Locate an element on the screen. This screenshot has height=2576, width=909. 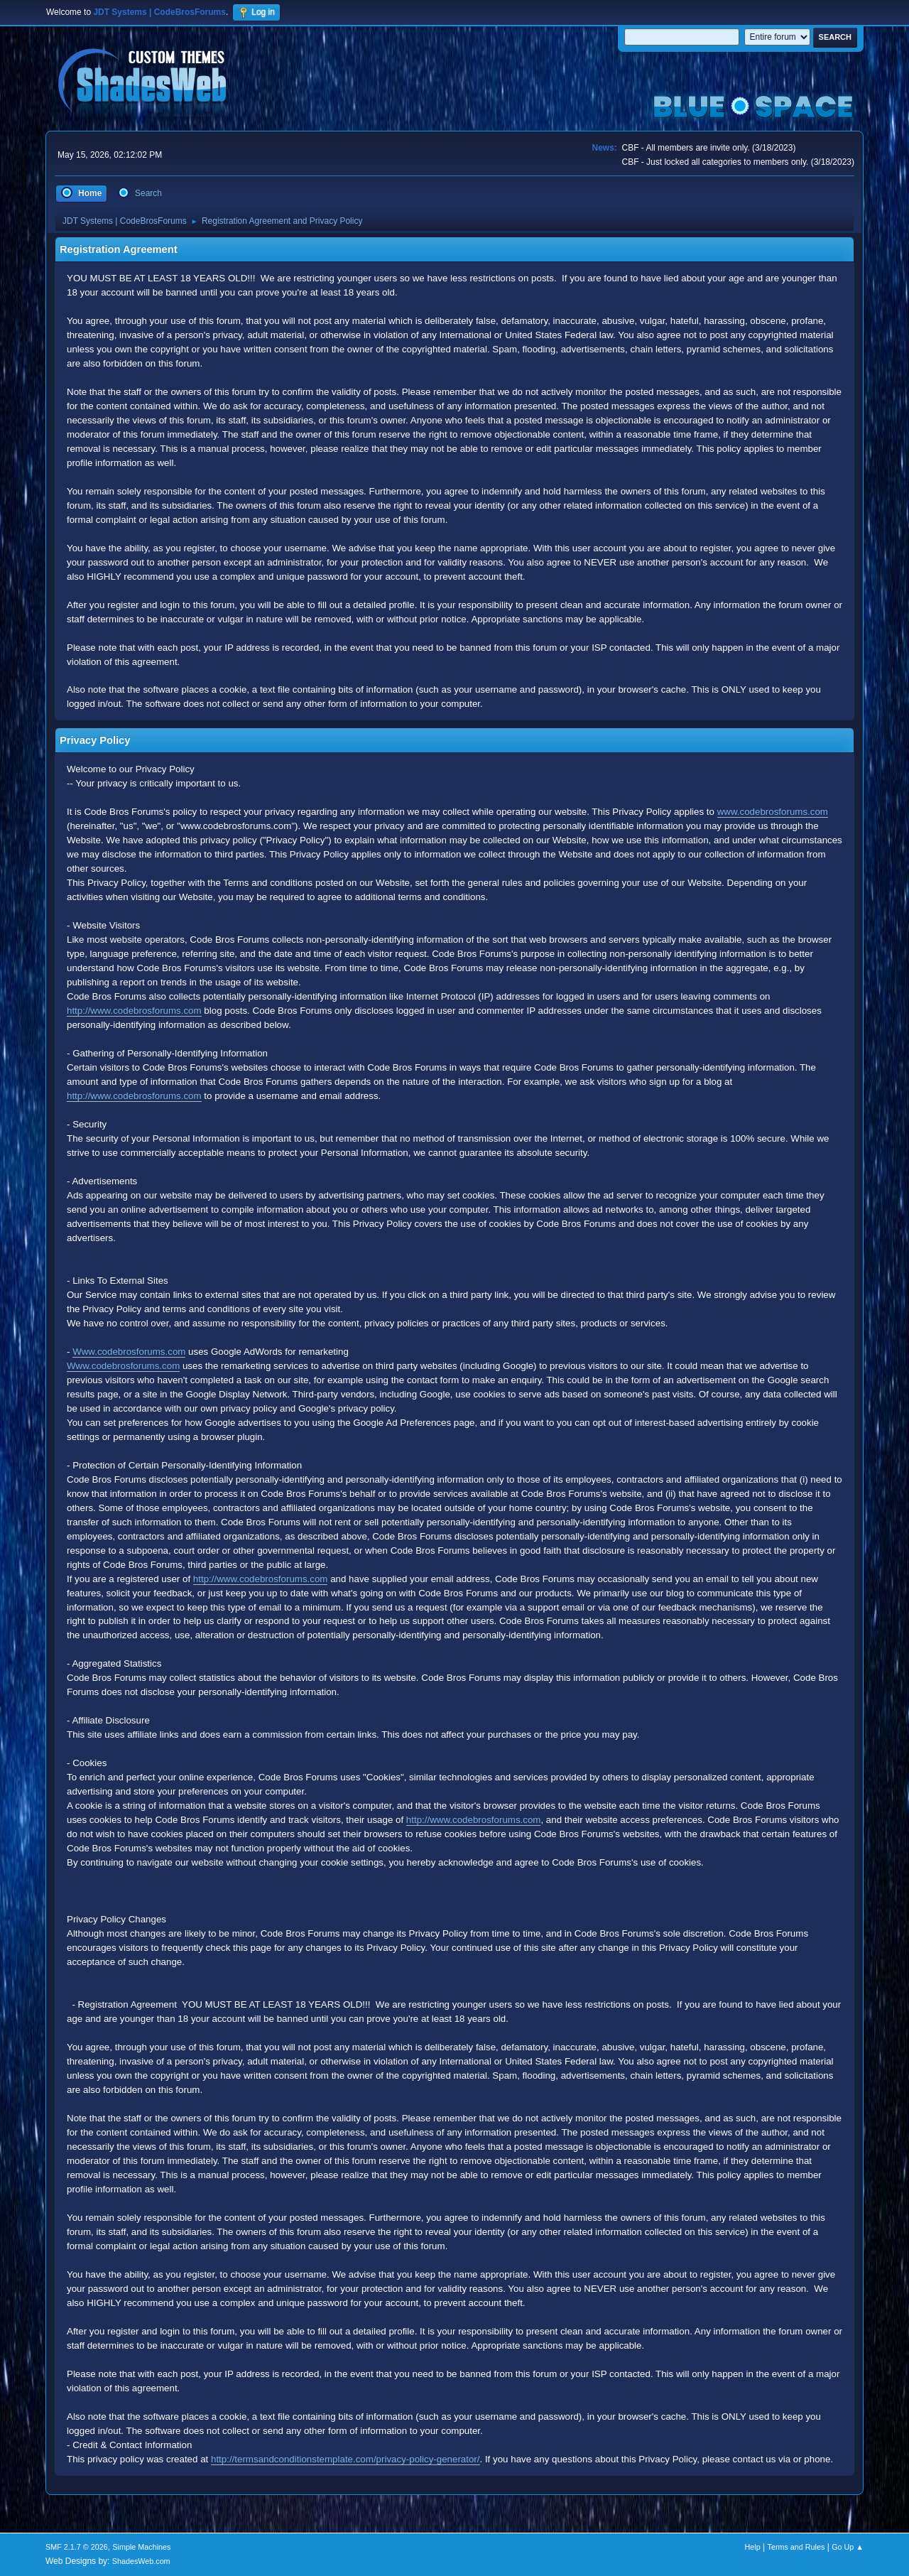
SMF 2.1.7 © 2026 is located at coordinates (76, 2547).